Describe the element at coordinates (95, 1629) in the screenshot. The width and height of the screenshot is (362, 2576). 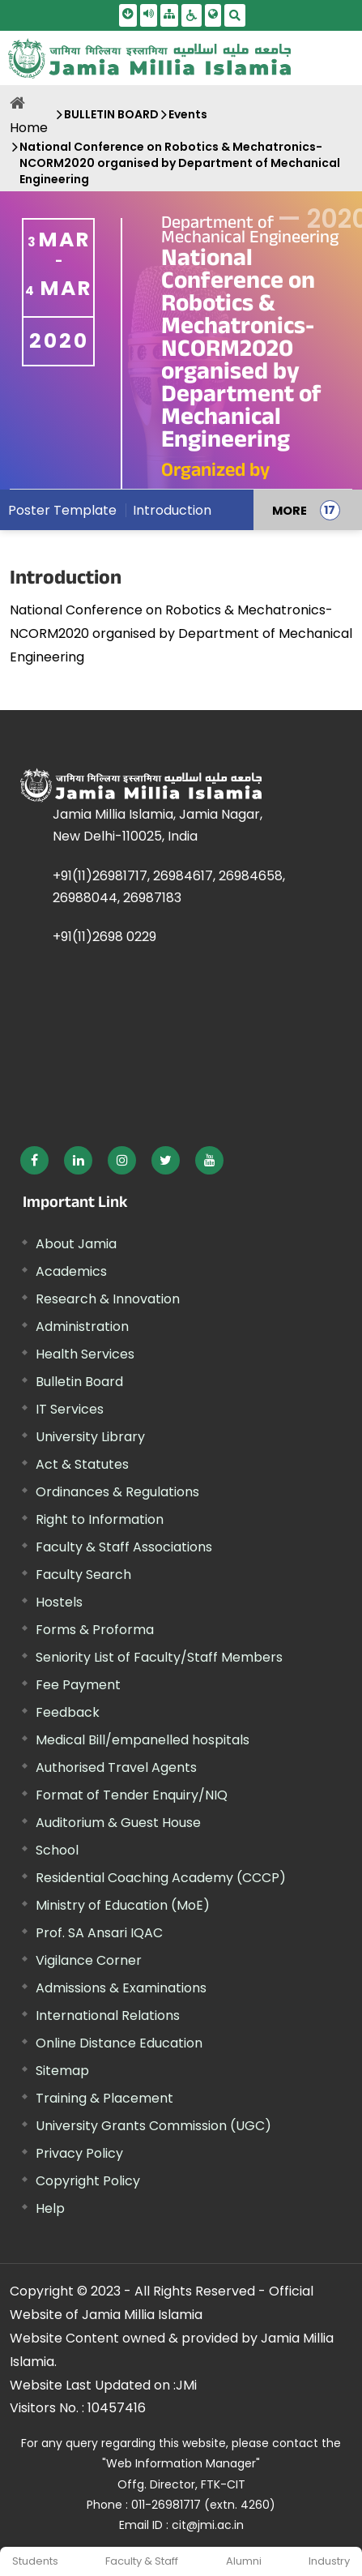
I see `Forms & Proforma` at that location.